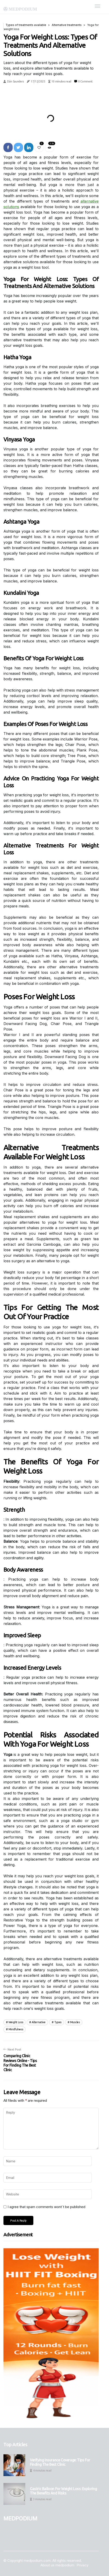 Image resolution: width=109 pixels, height=2576 pixels. Describe the element at coordinates (16, 2029) in the screenshot. I see `mindfulness` at that location.